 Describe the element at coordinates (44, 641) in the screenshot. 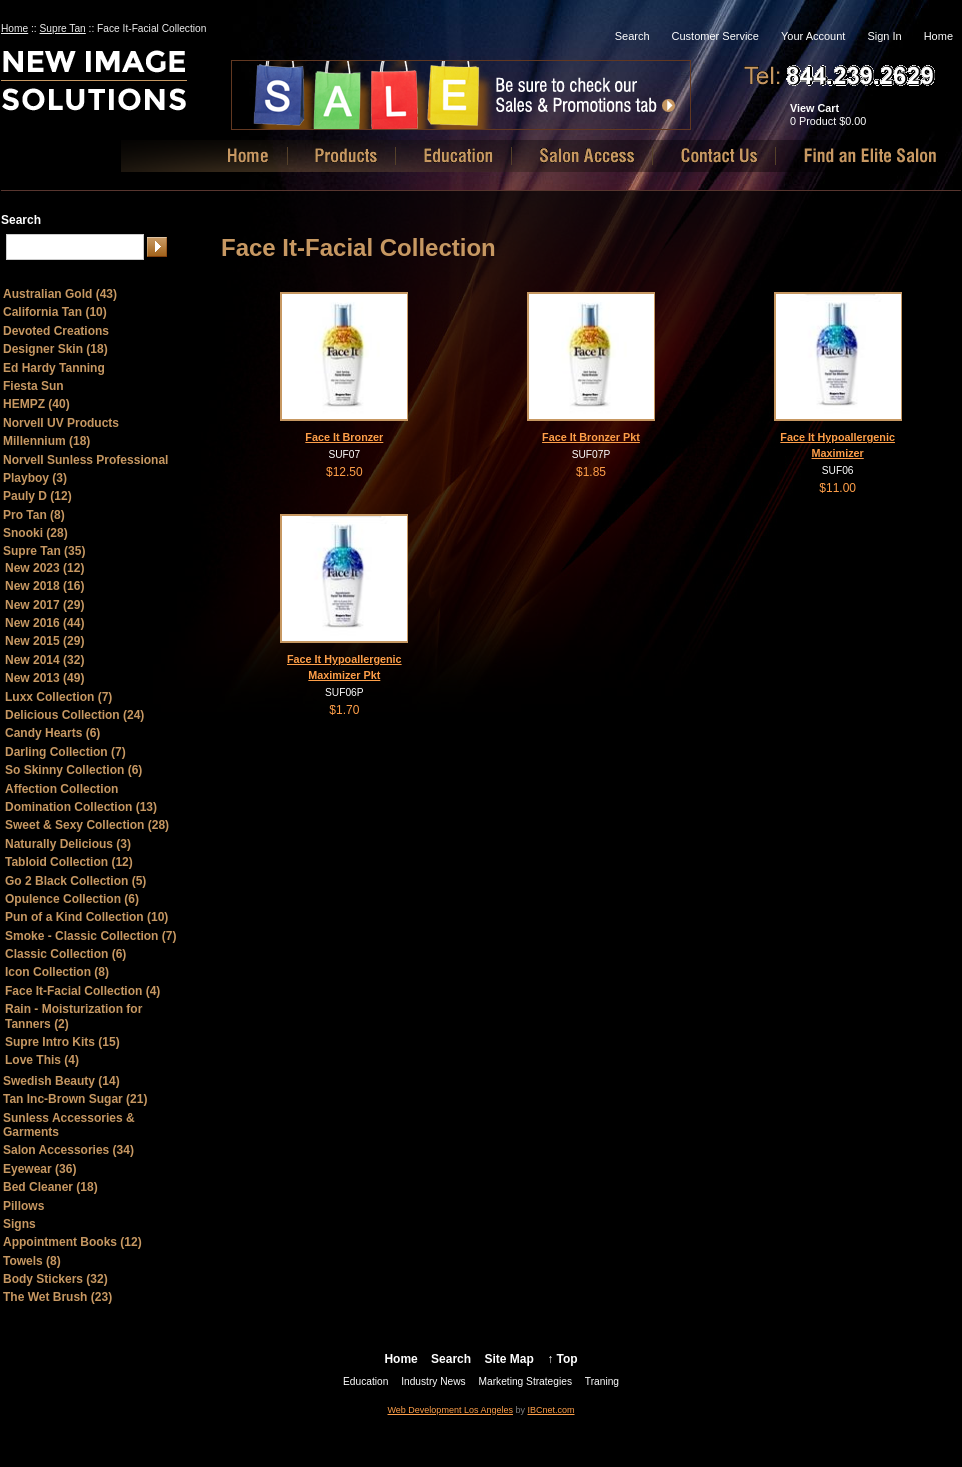

I see `New 2015 (29)` at that location.